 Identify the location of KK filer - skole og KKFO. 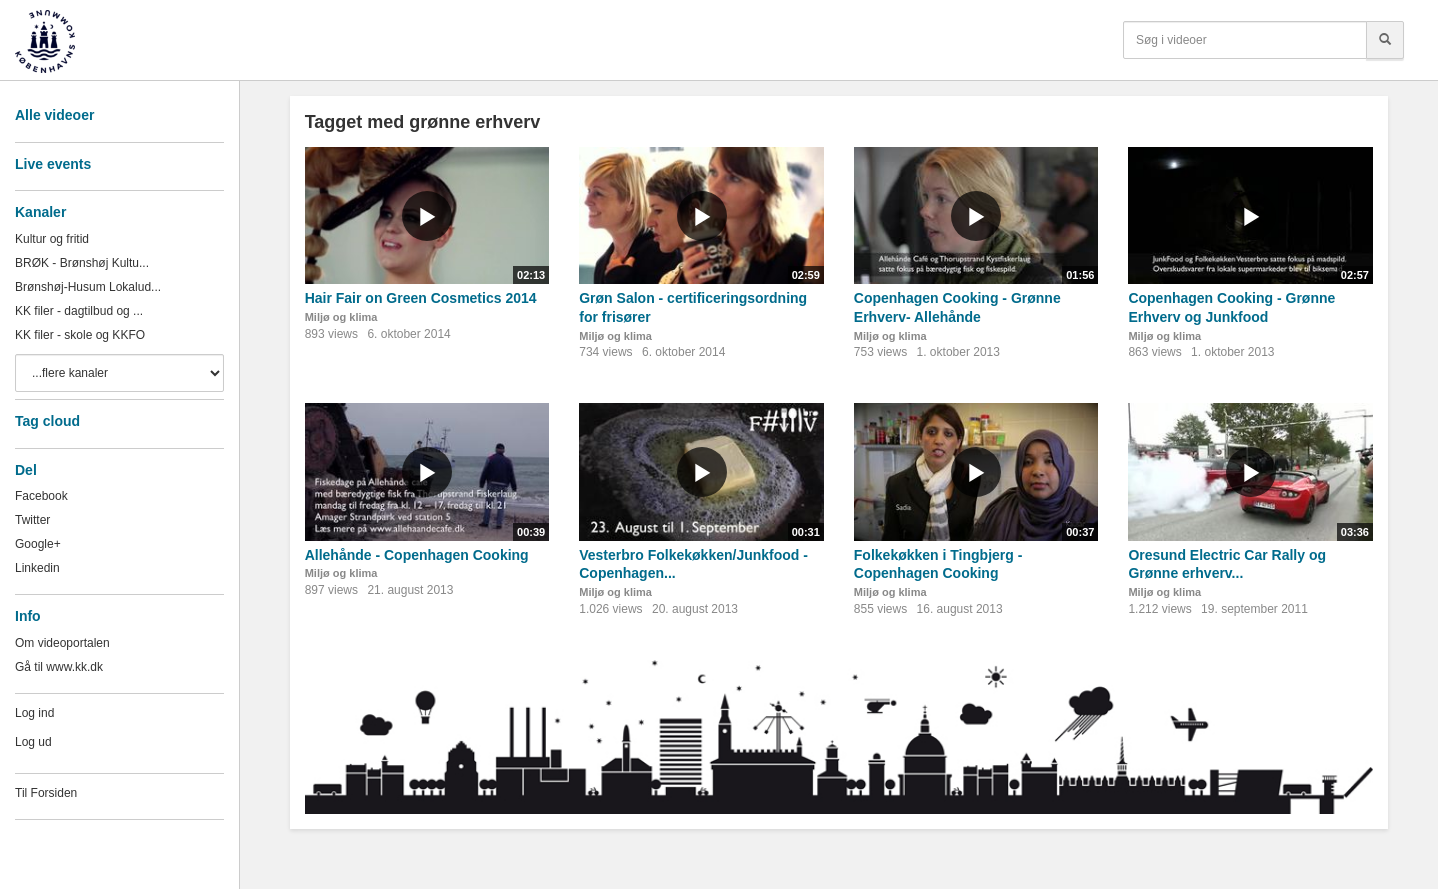
(80, 335).